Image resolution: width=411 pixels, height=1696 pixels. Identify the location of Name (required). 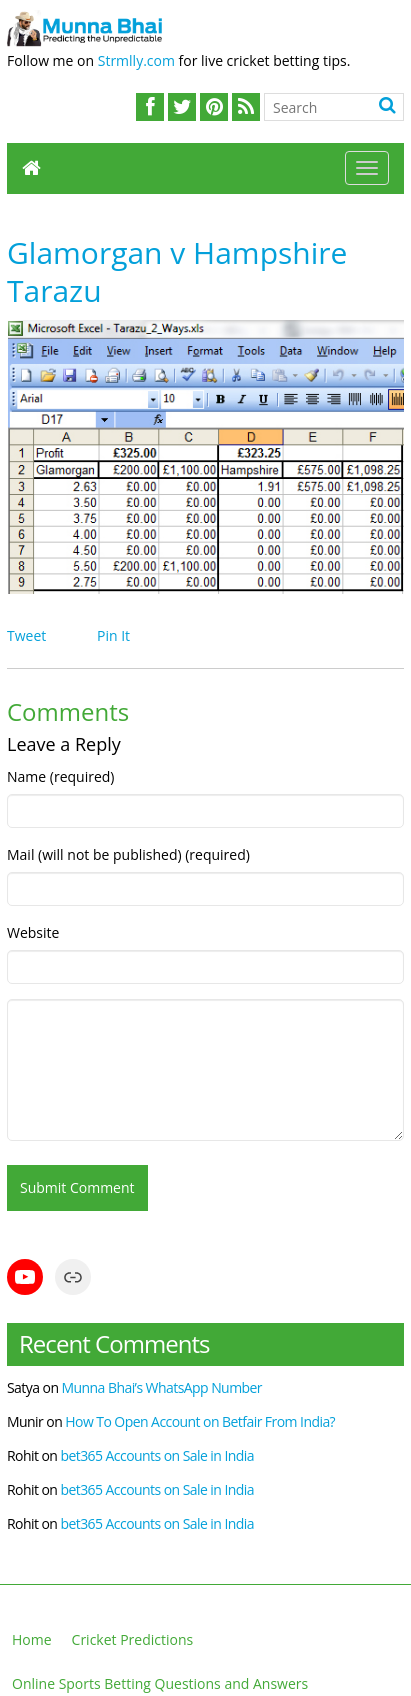
(60, 776).